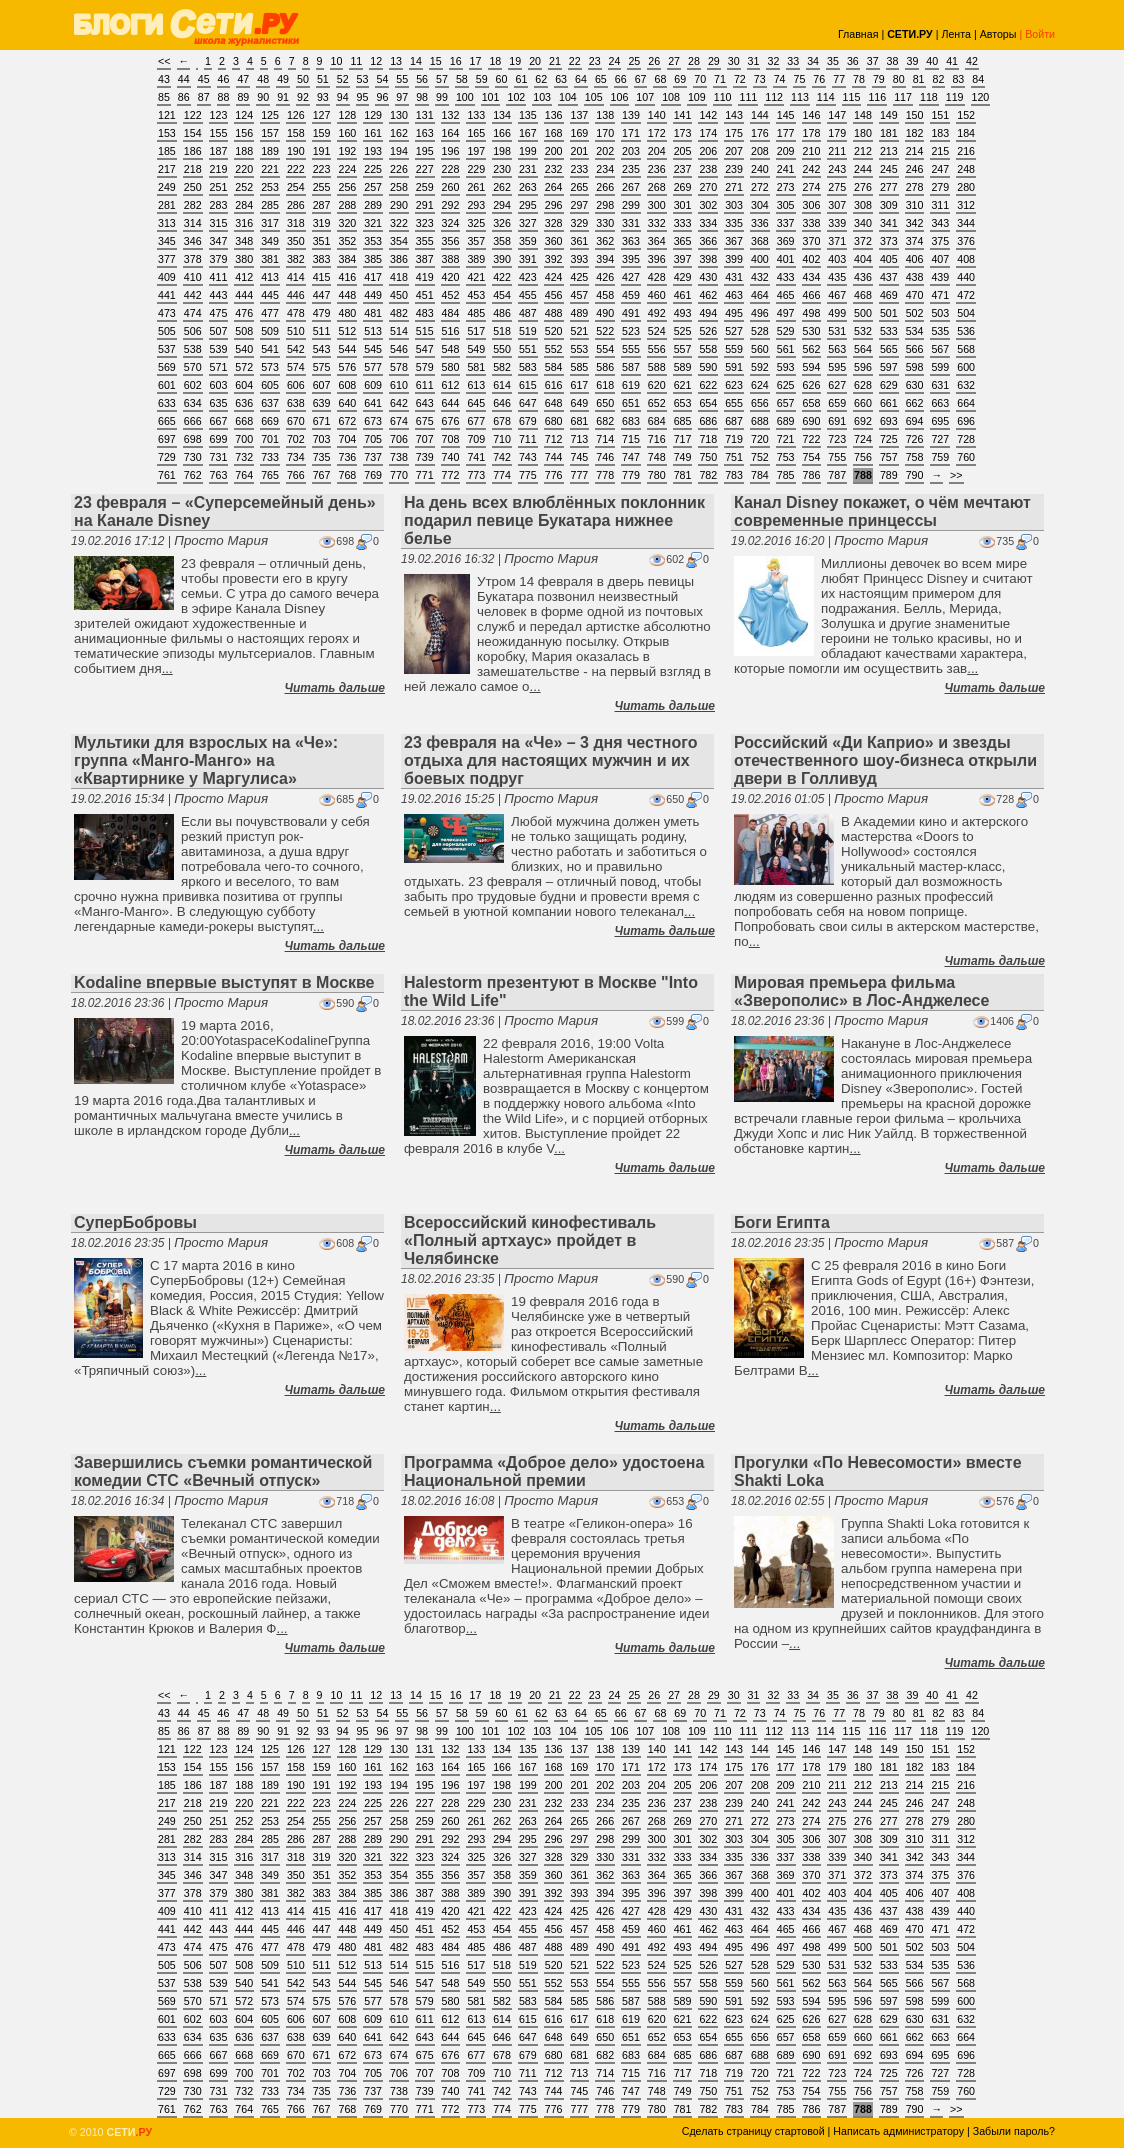 The image size is (1124, 2148). What do you see at coordinates (263, 97) in the screenshot?
I see `90` at bounding box center [263, 97].